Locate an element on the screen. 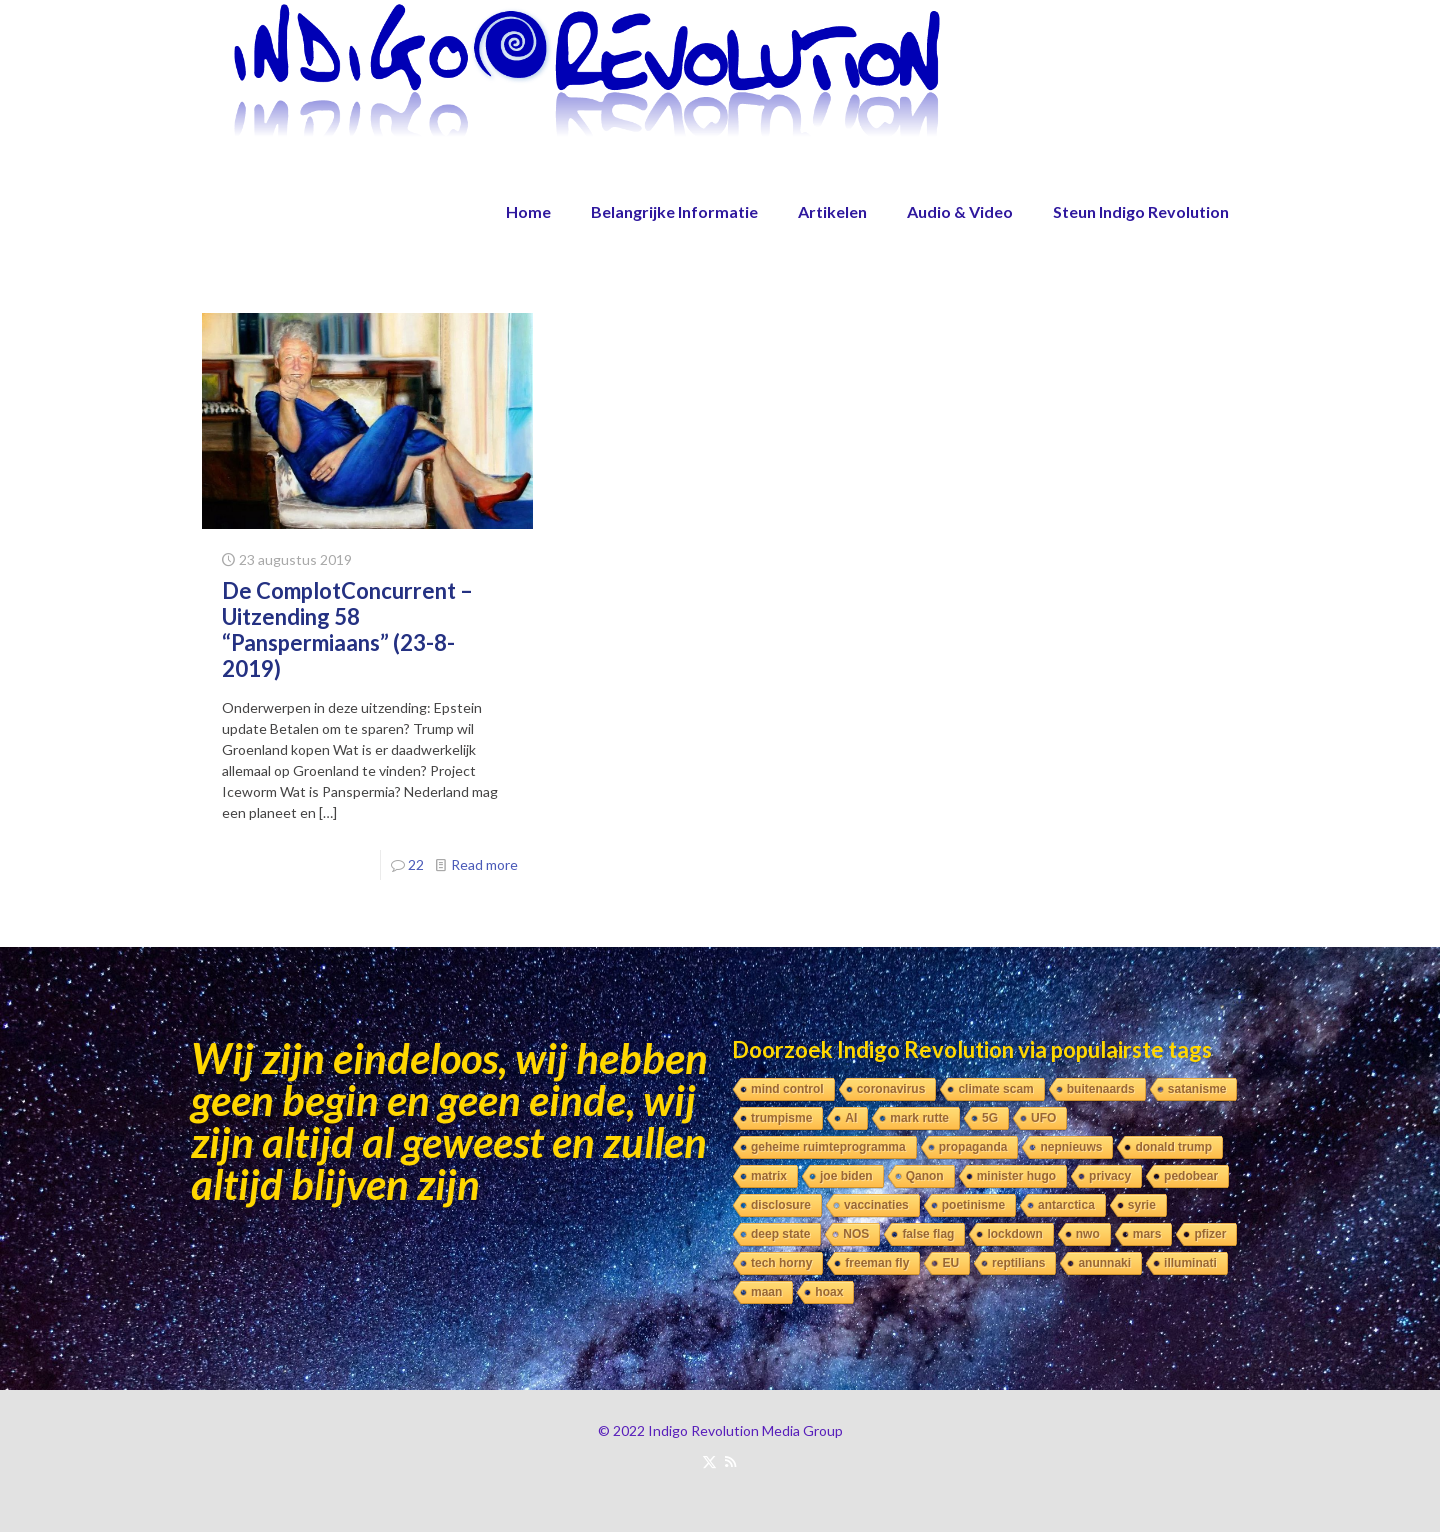 The image size is (1440, 1532). antarctica is located at coordinates (1066, 1205).